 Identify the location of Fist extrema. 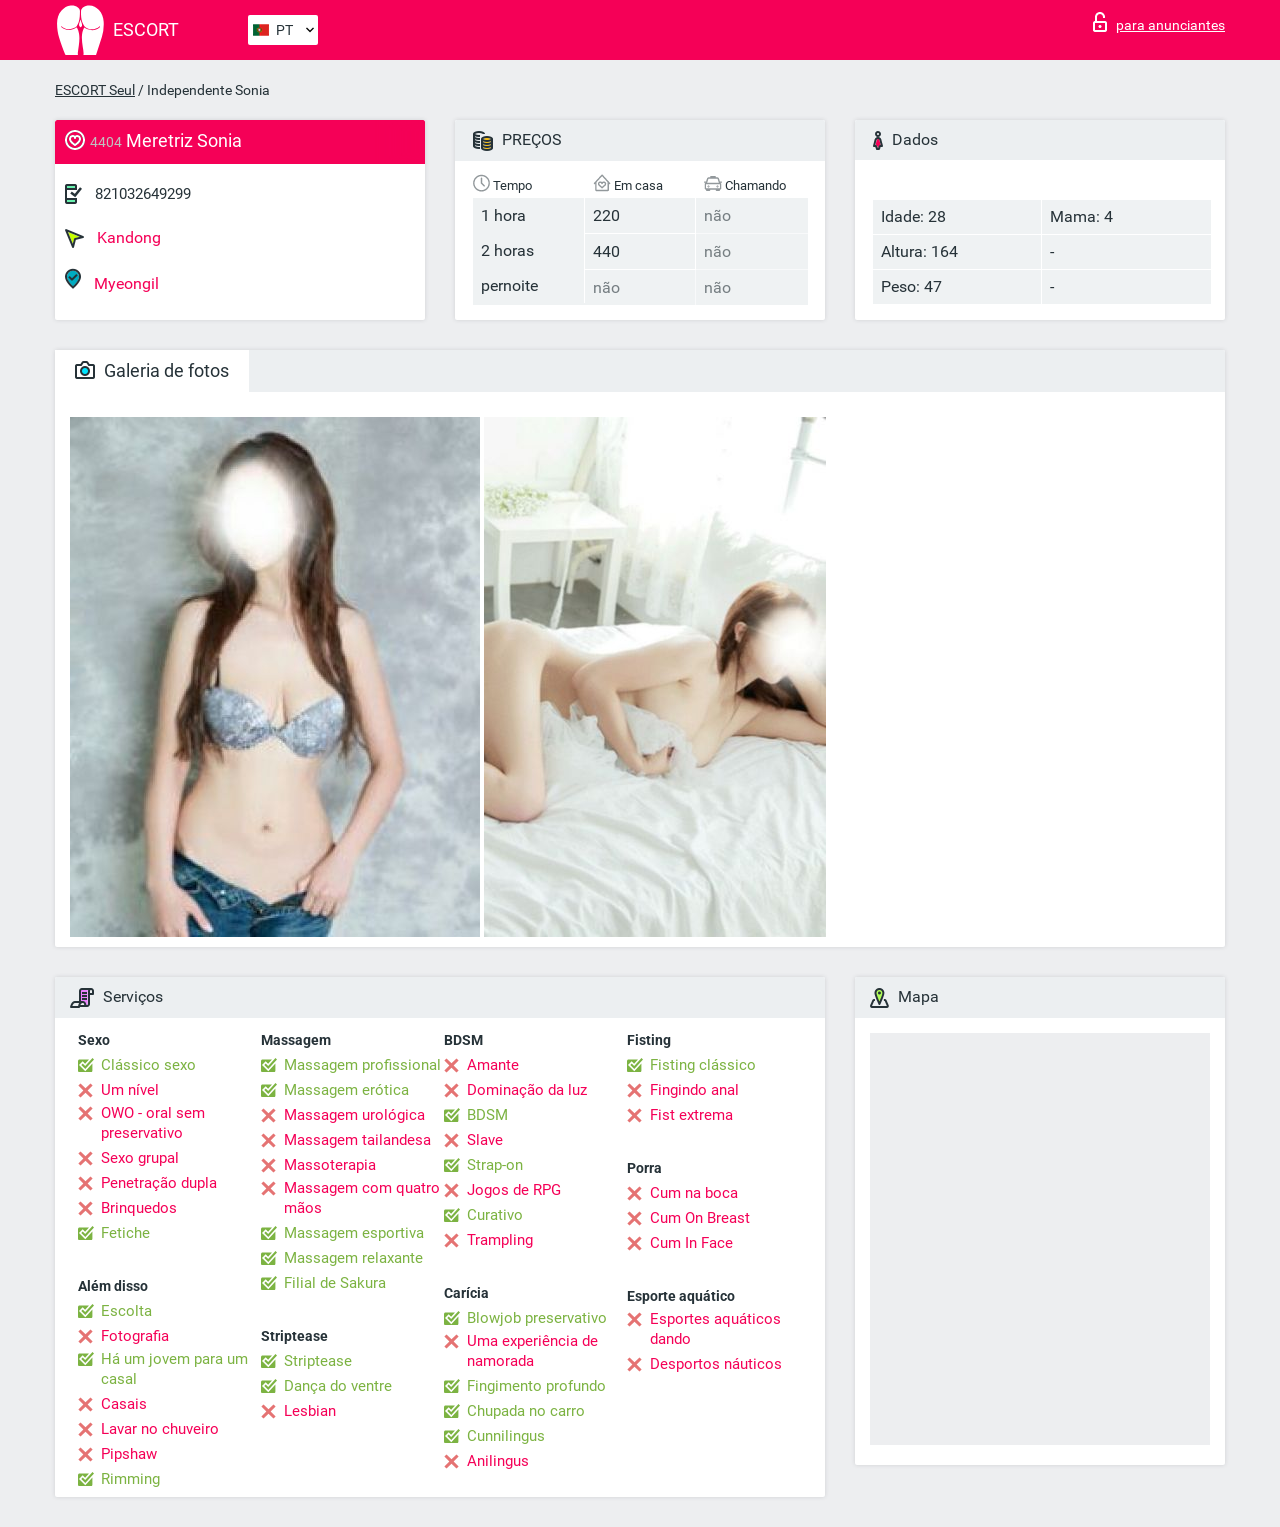
(691, 1115).